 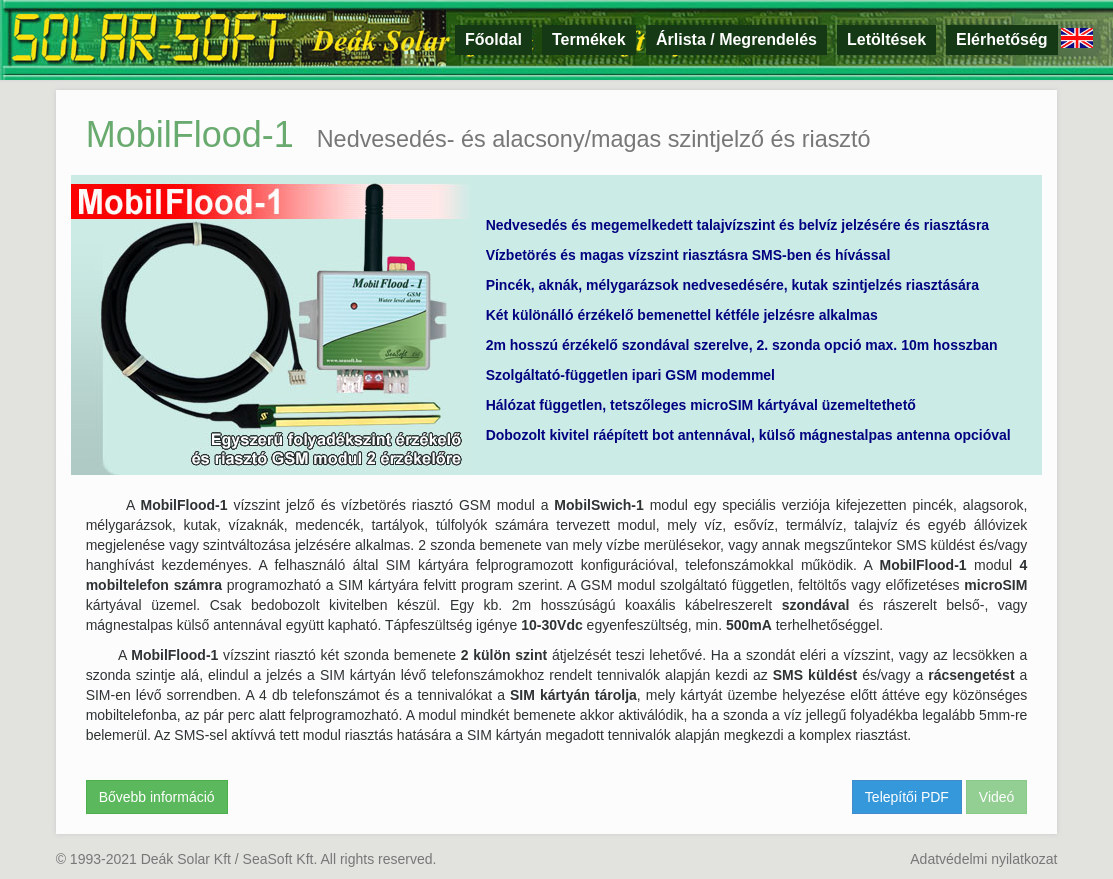 What do you see at coordinates (589, 39) in the screenshot?
I see `Termékek` at bounding box center [589, 39].